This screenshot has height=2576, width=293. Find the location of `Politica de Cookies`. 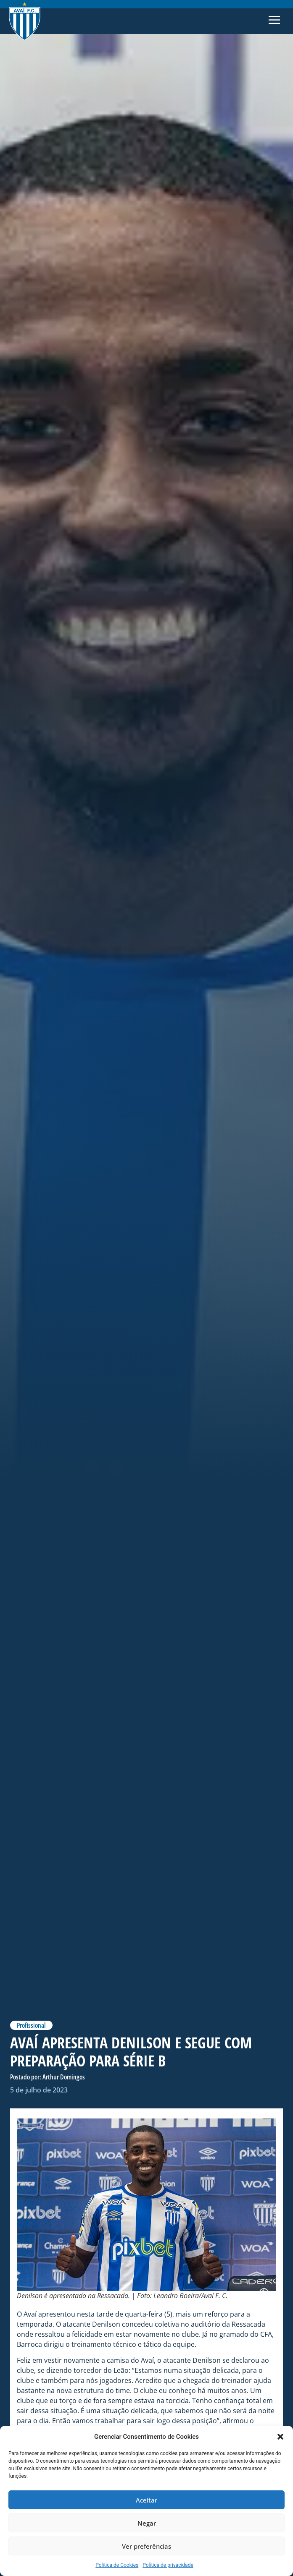

Politica de Cookies is located at coordinates (116, 2565).